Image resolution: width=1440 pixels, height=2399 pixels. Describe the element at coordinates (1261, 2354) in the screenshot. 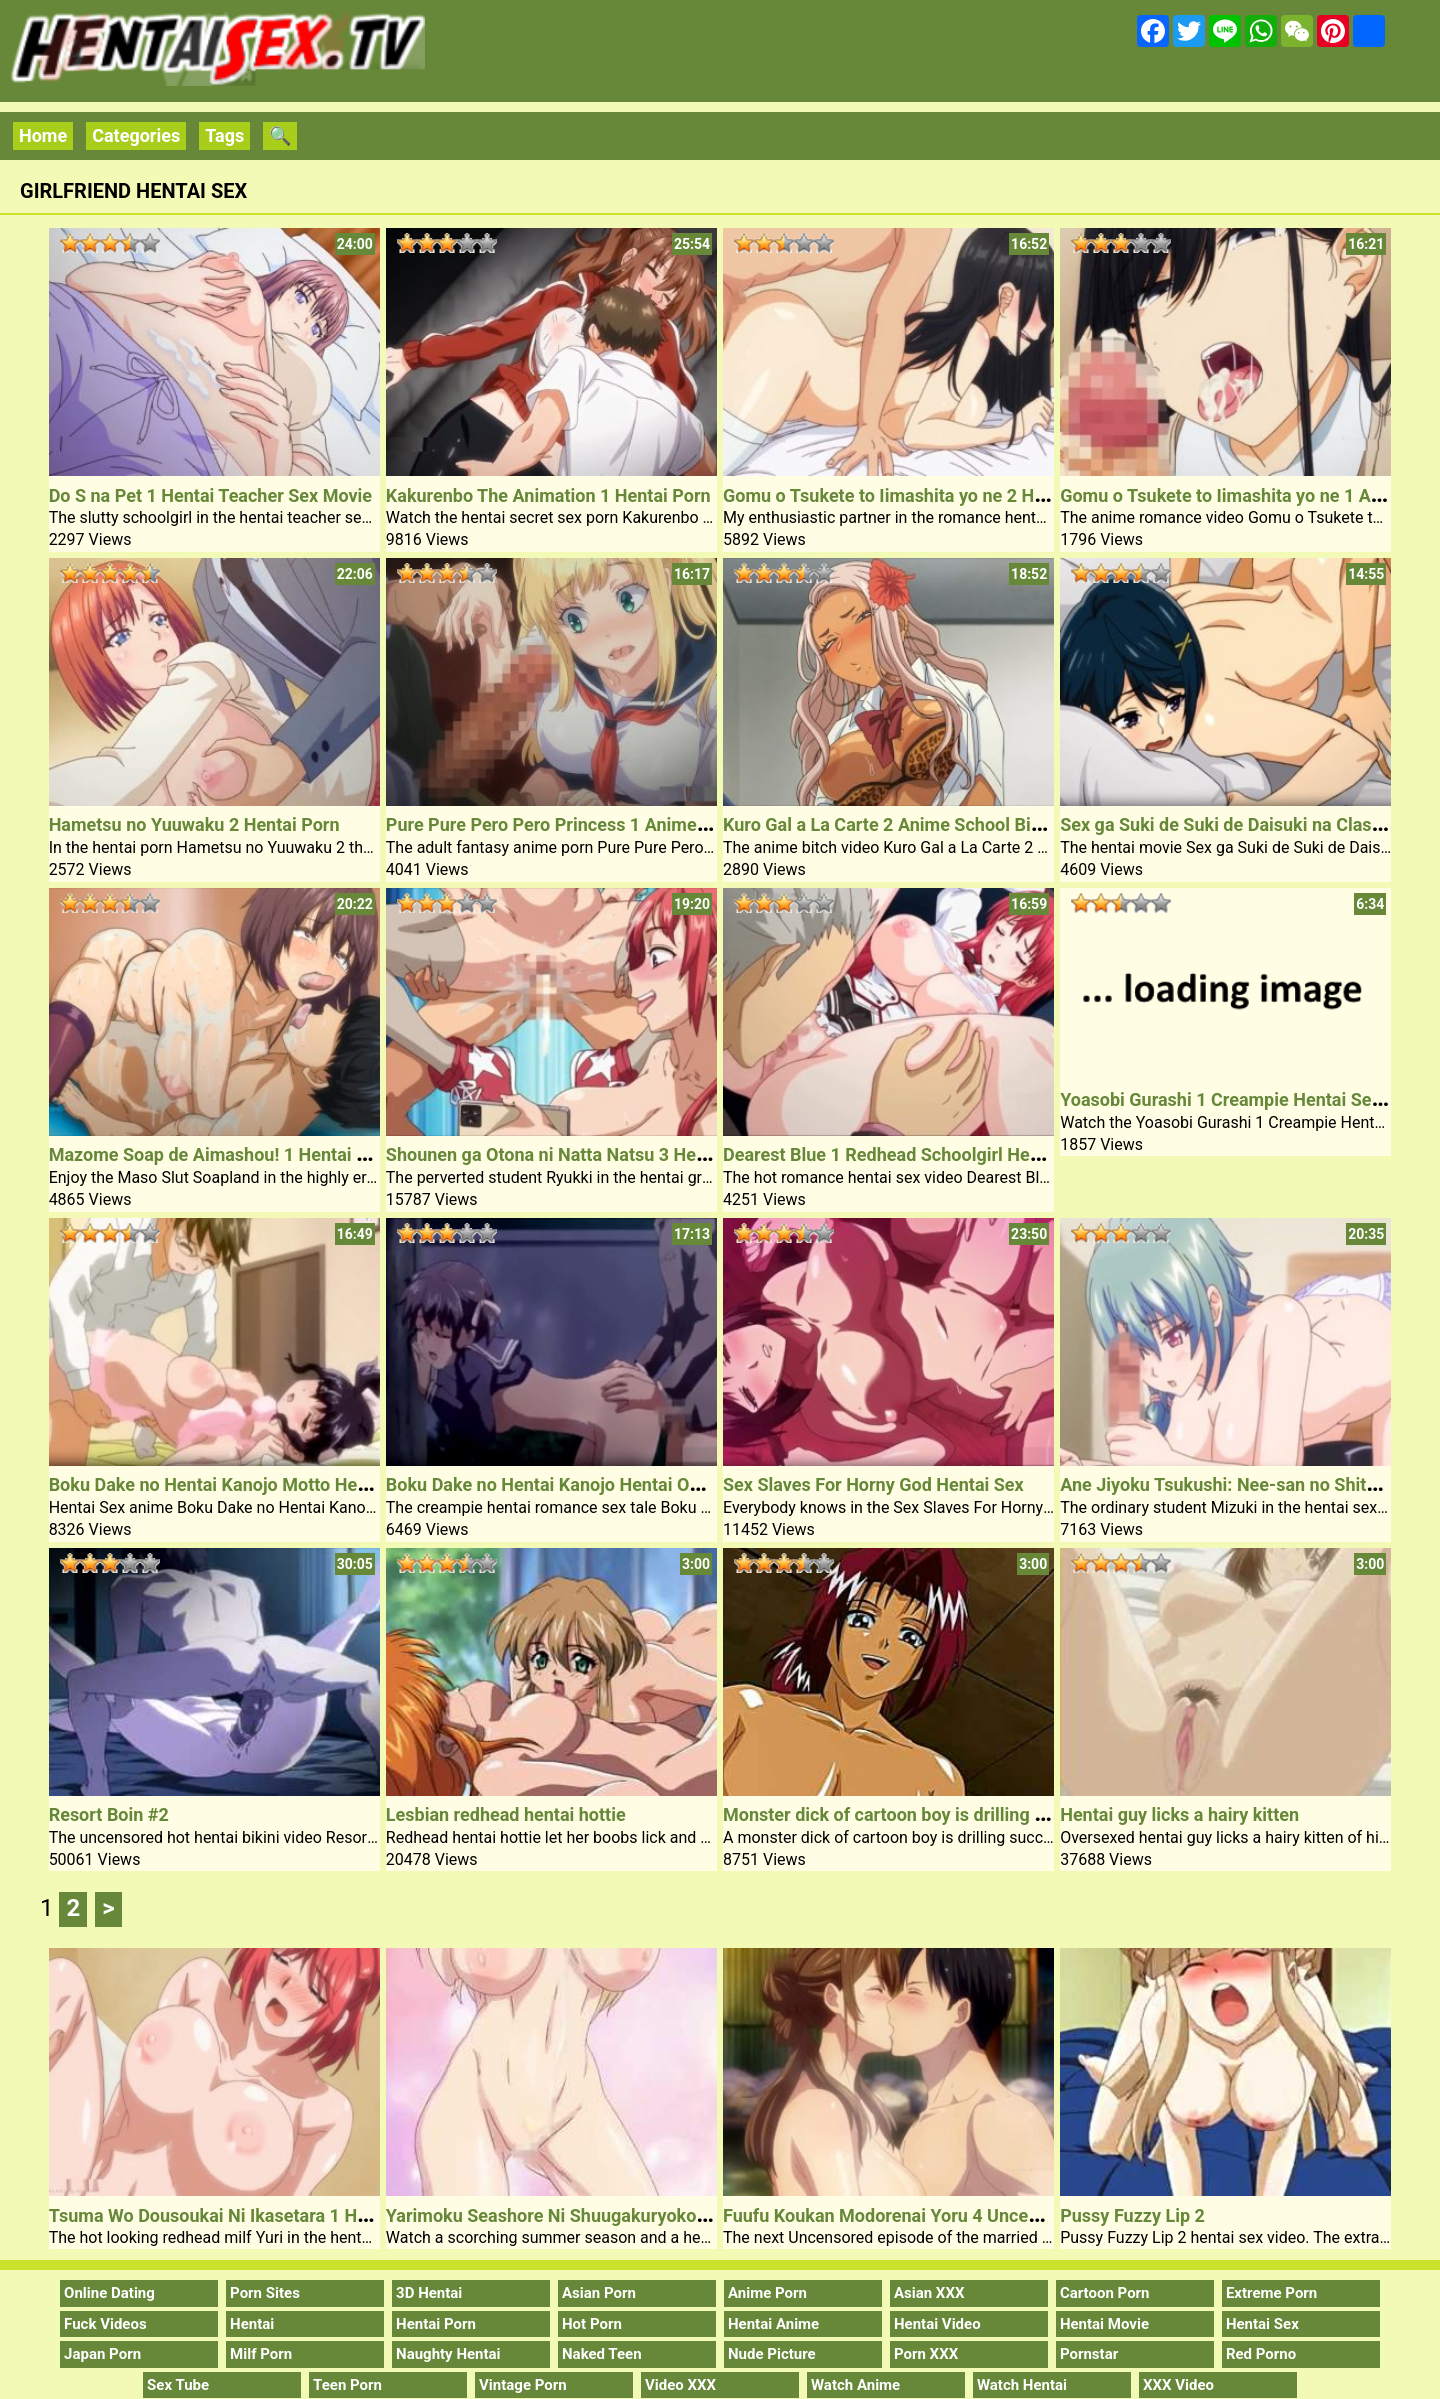

I see `Red Porno` at that location.